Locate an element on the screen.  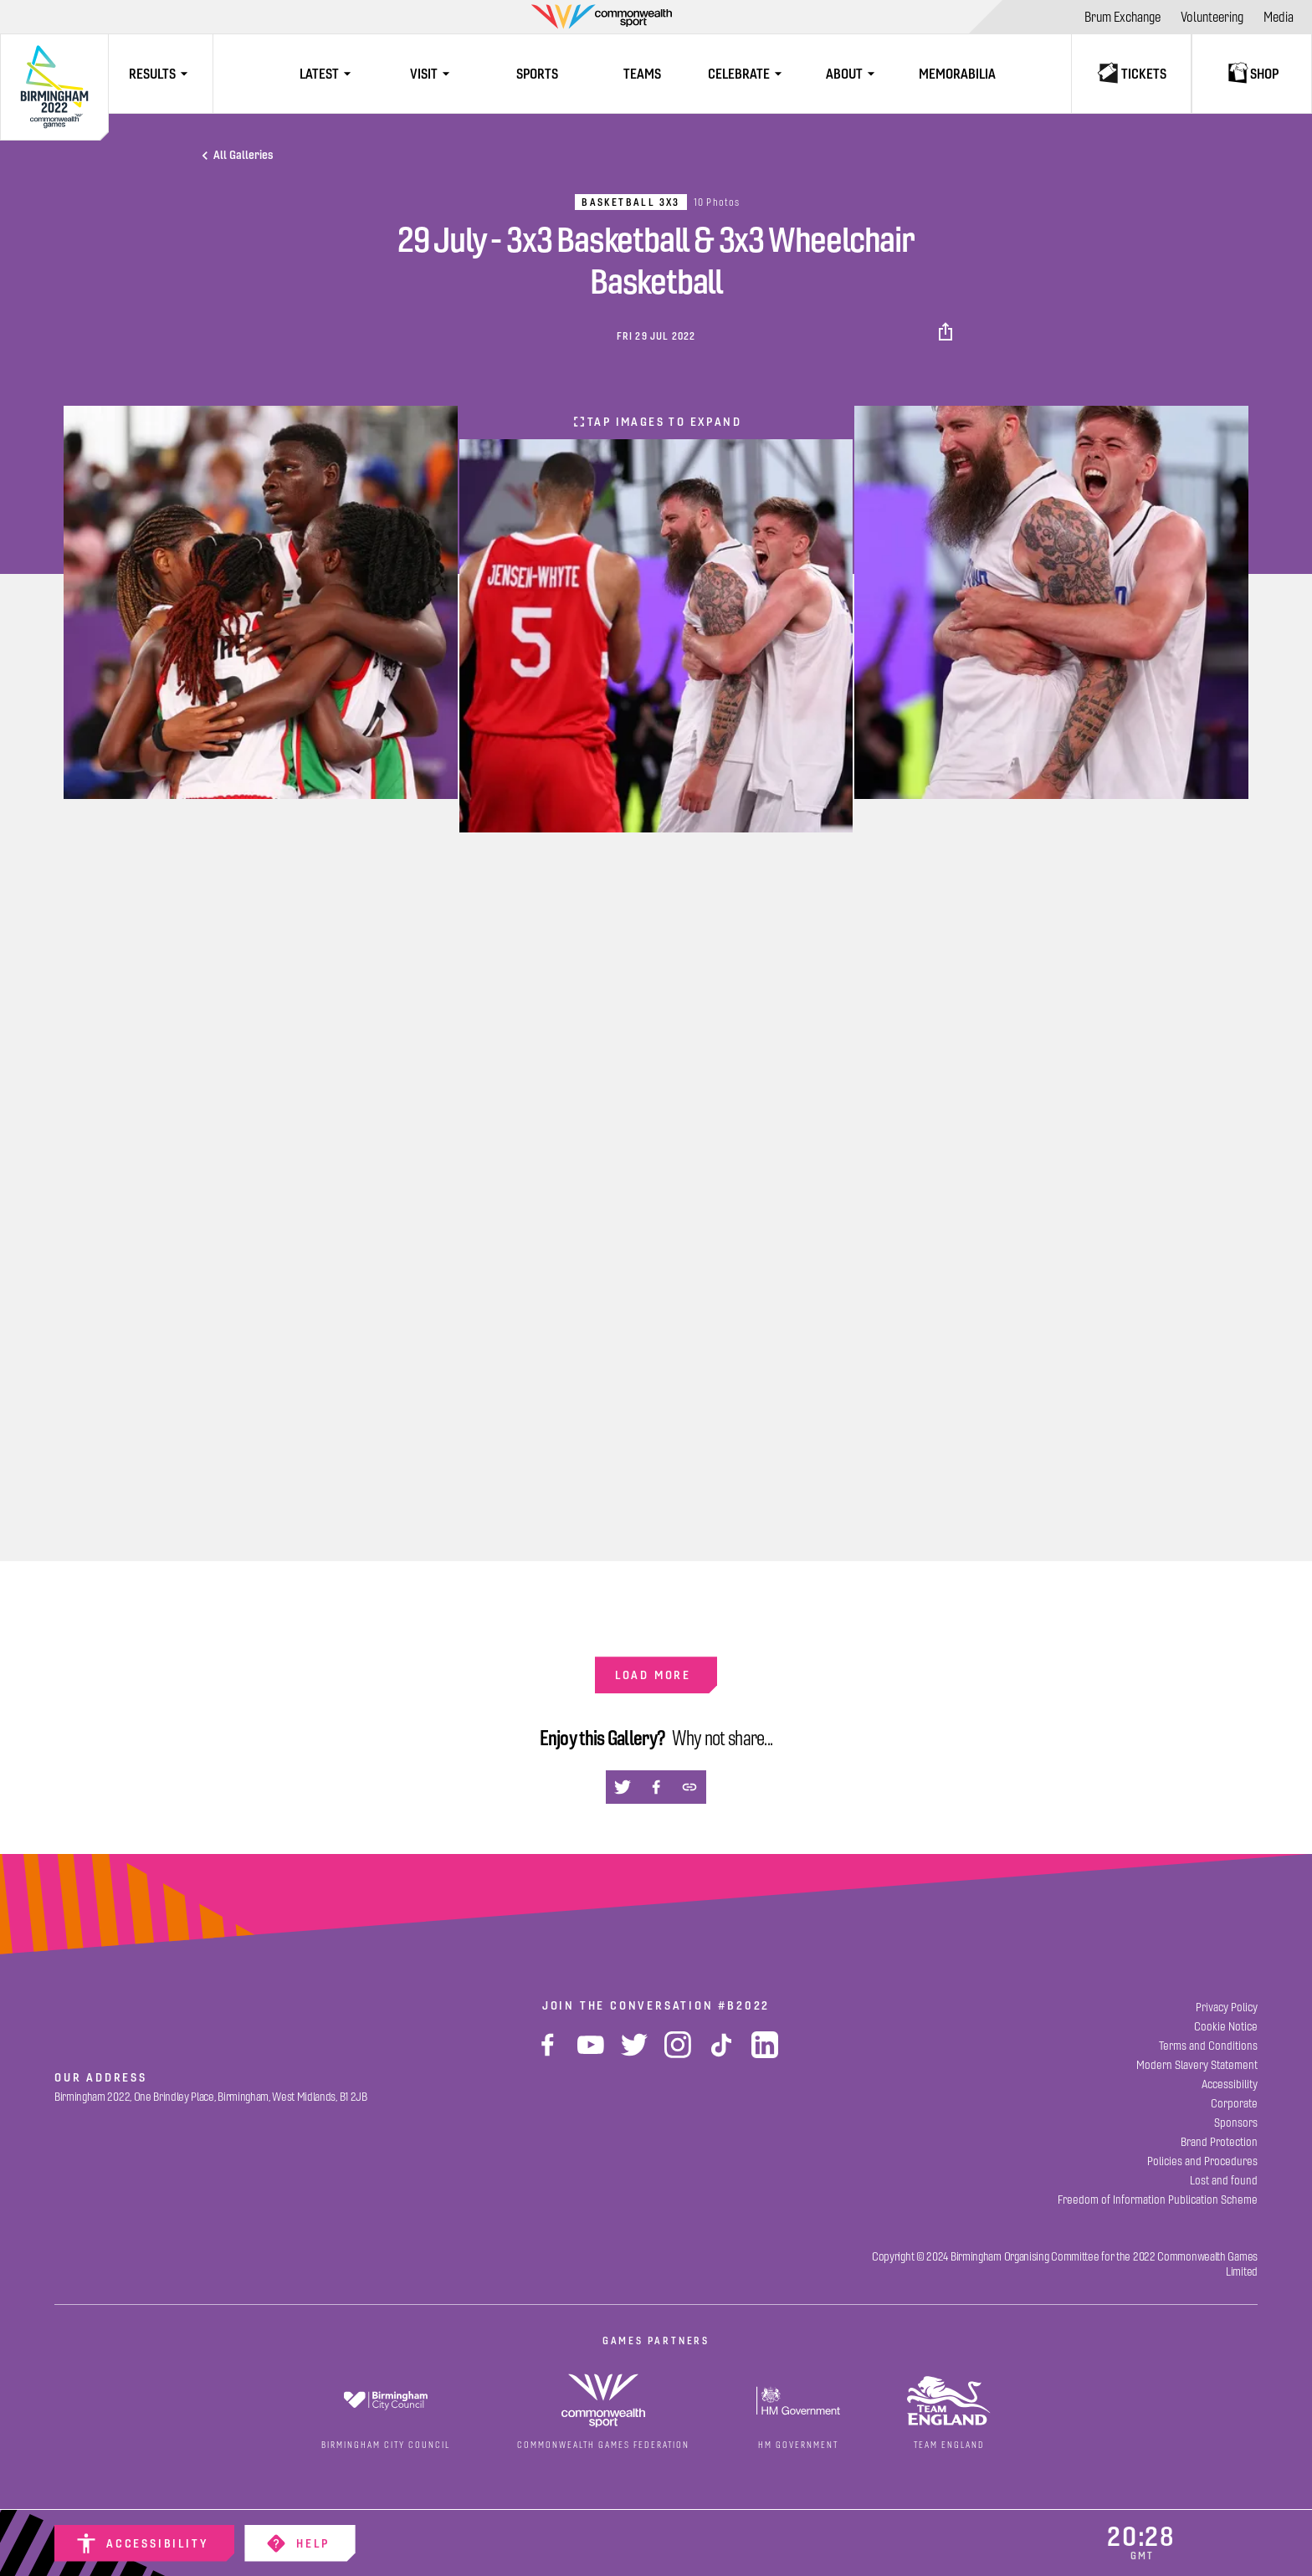
Load more is located at coordinates (653, 1674).